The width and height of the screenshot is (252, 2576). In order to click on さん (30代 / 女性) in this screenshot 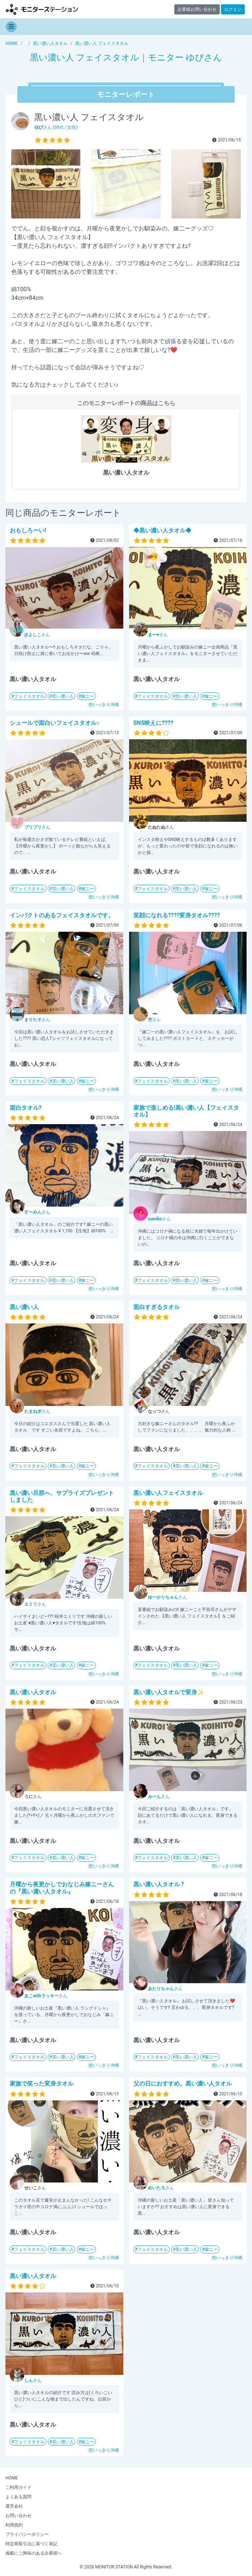, I will do `click(56, 127)`.